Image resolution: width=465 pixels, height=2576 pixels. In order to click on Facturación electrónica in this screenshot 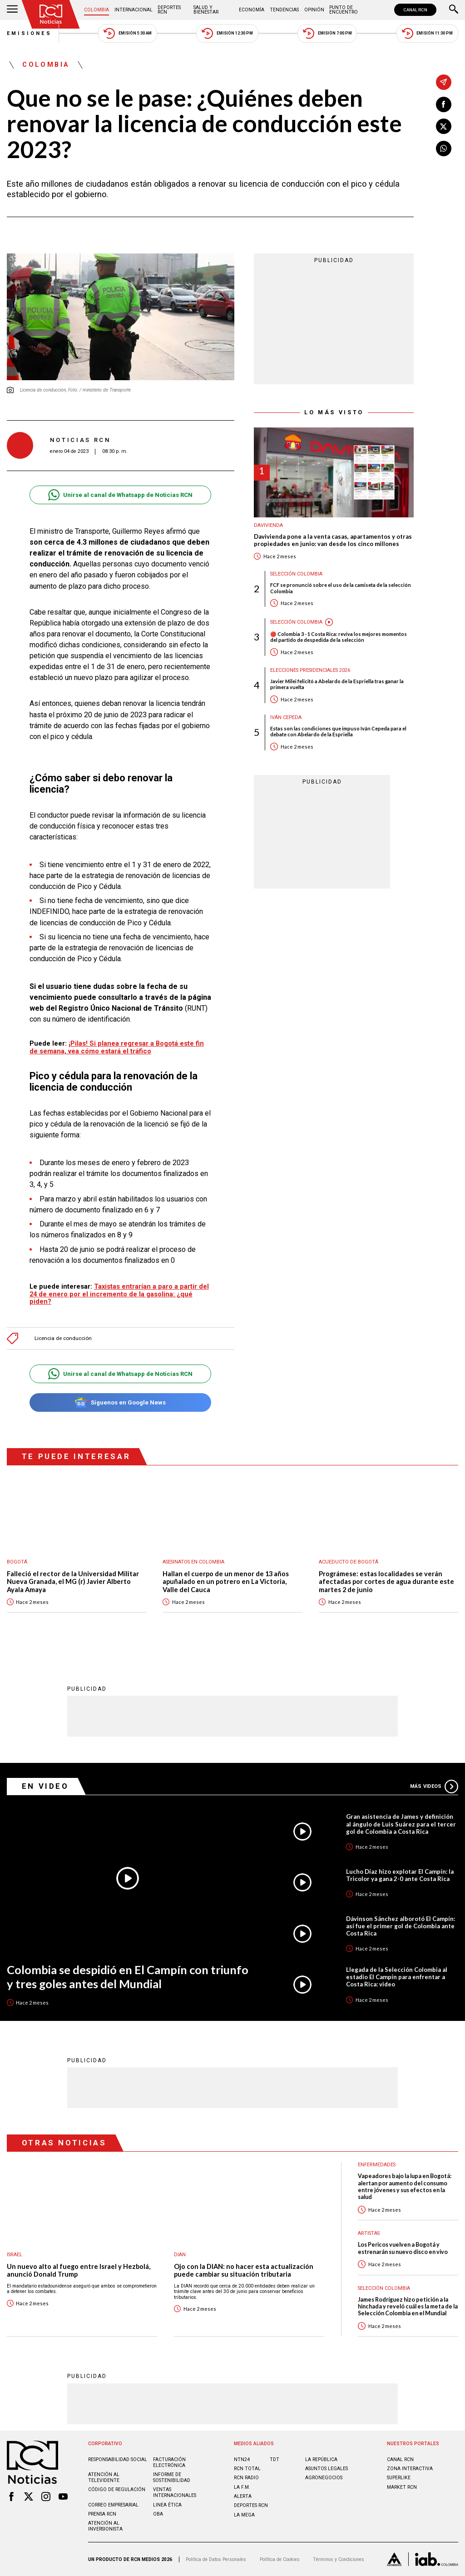, I will do `click(169, 2462)`.